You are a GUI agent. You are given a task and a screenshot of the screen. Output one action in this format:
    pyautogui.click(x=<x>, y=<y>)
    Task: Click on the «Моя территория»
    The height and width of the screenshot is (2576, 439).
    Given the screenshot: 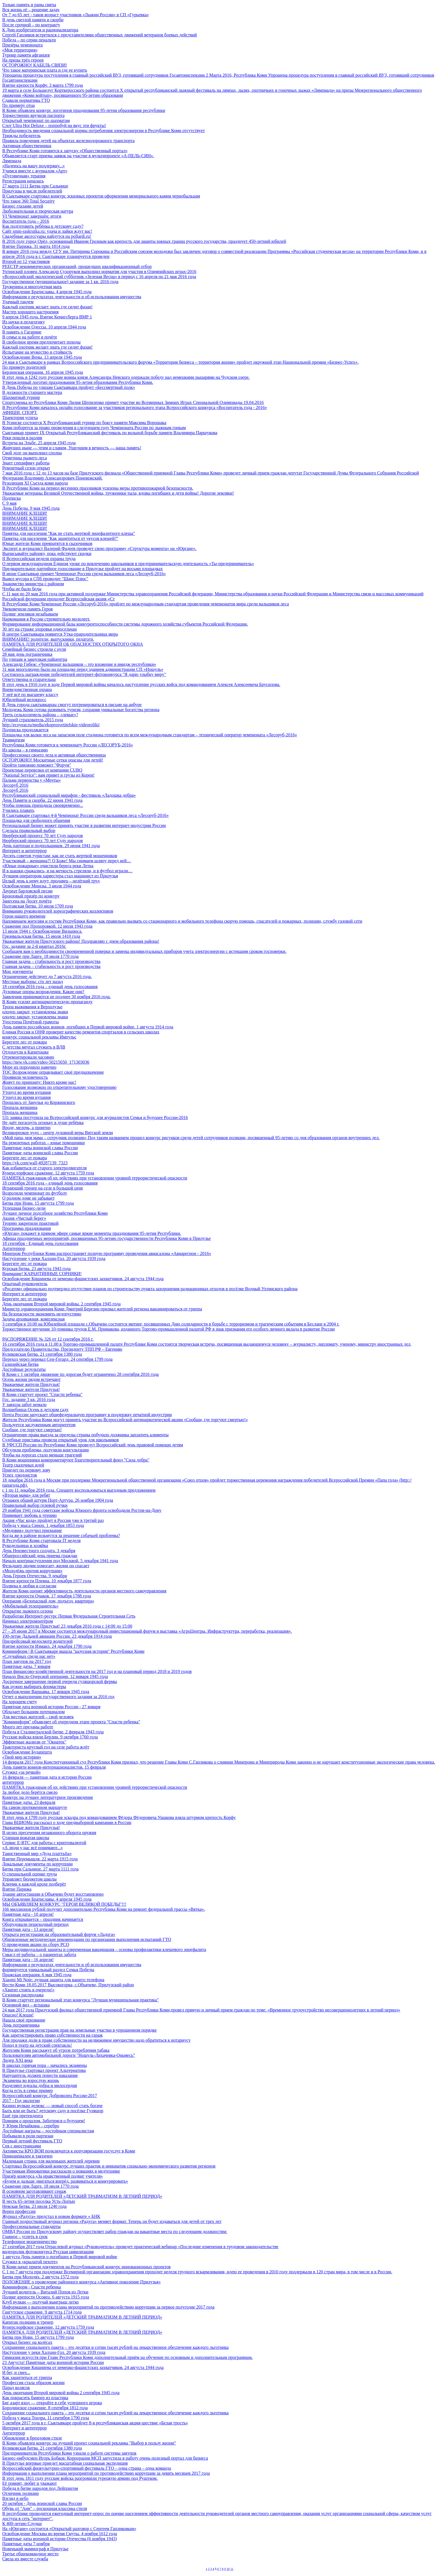 What is the action you would take?
    pyautogui.click(x=20, y=50)
    